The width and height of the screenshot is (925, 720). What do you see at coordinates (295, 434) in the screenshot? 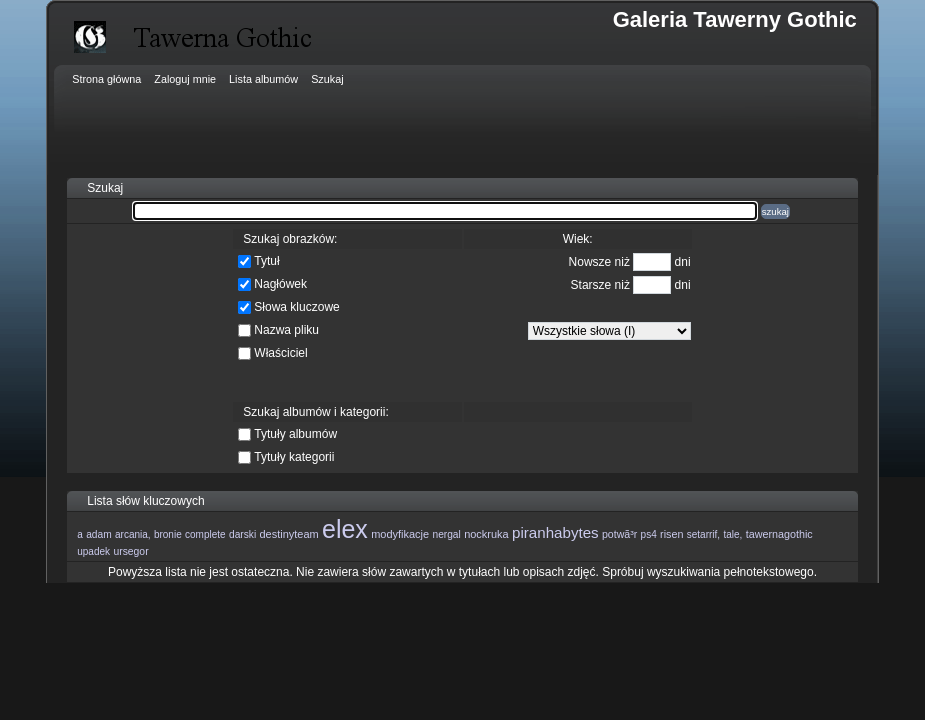
I see `Tytuły albumów` at bounding box center [295, 434].